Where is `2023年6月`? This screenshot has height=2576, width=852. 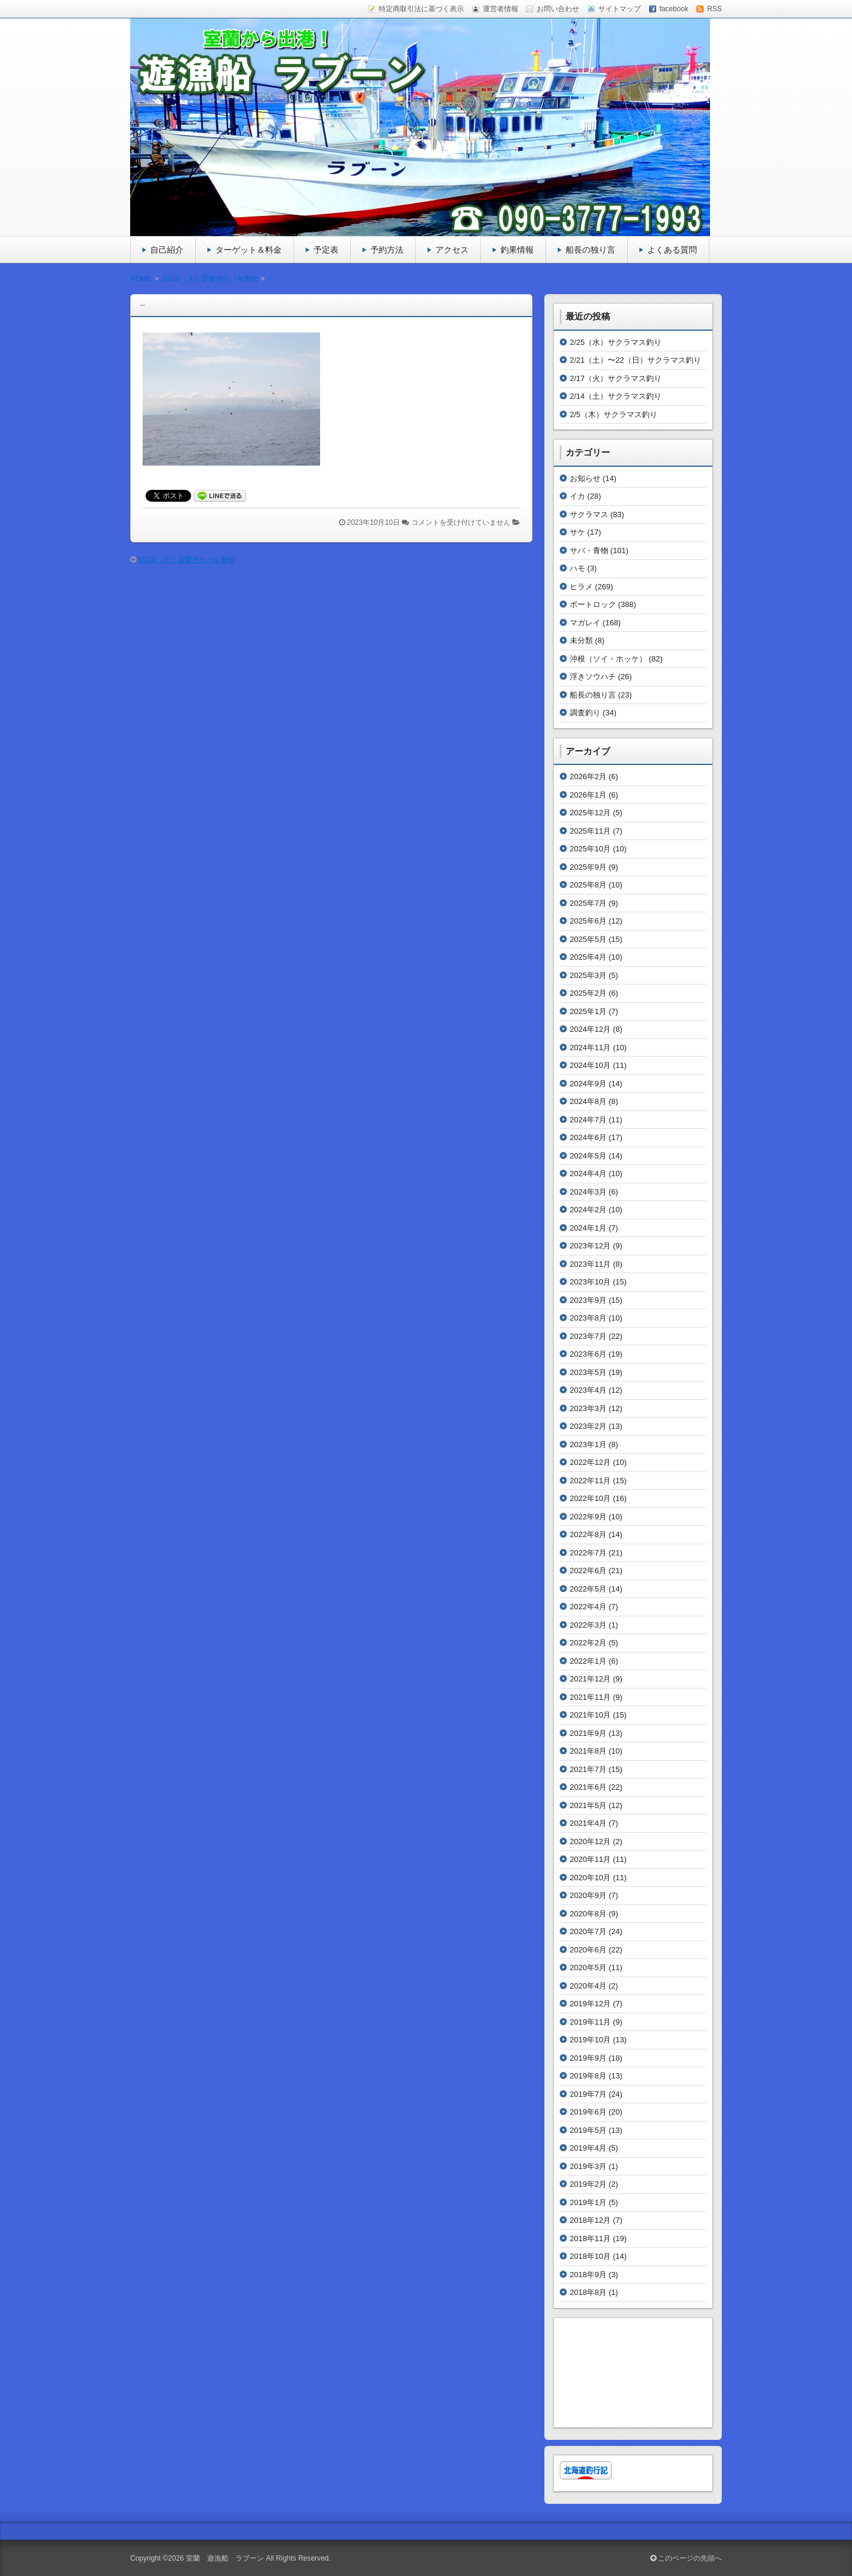
2023年6月 is located at coordinates (588, 1354).